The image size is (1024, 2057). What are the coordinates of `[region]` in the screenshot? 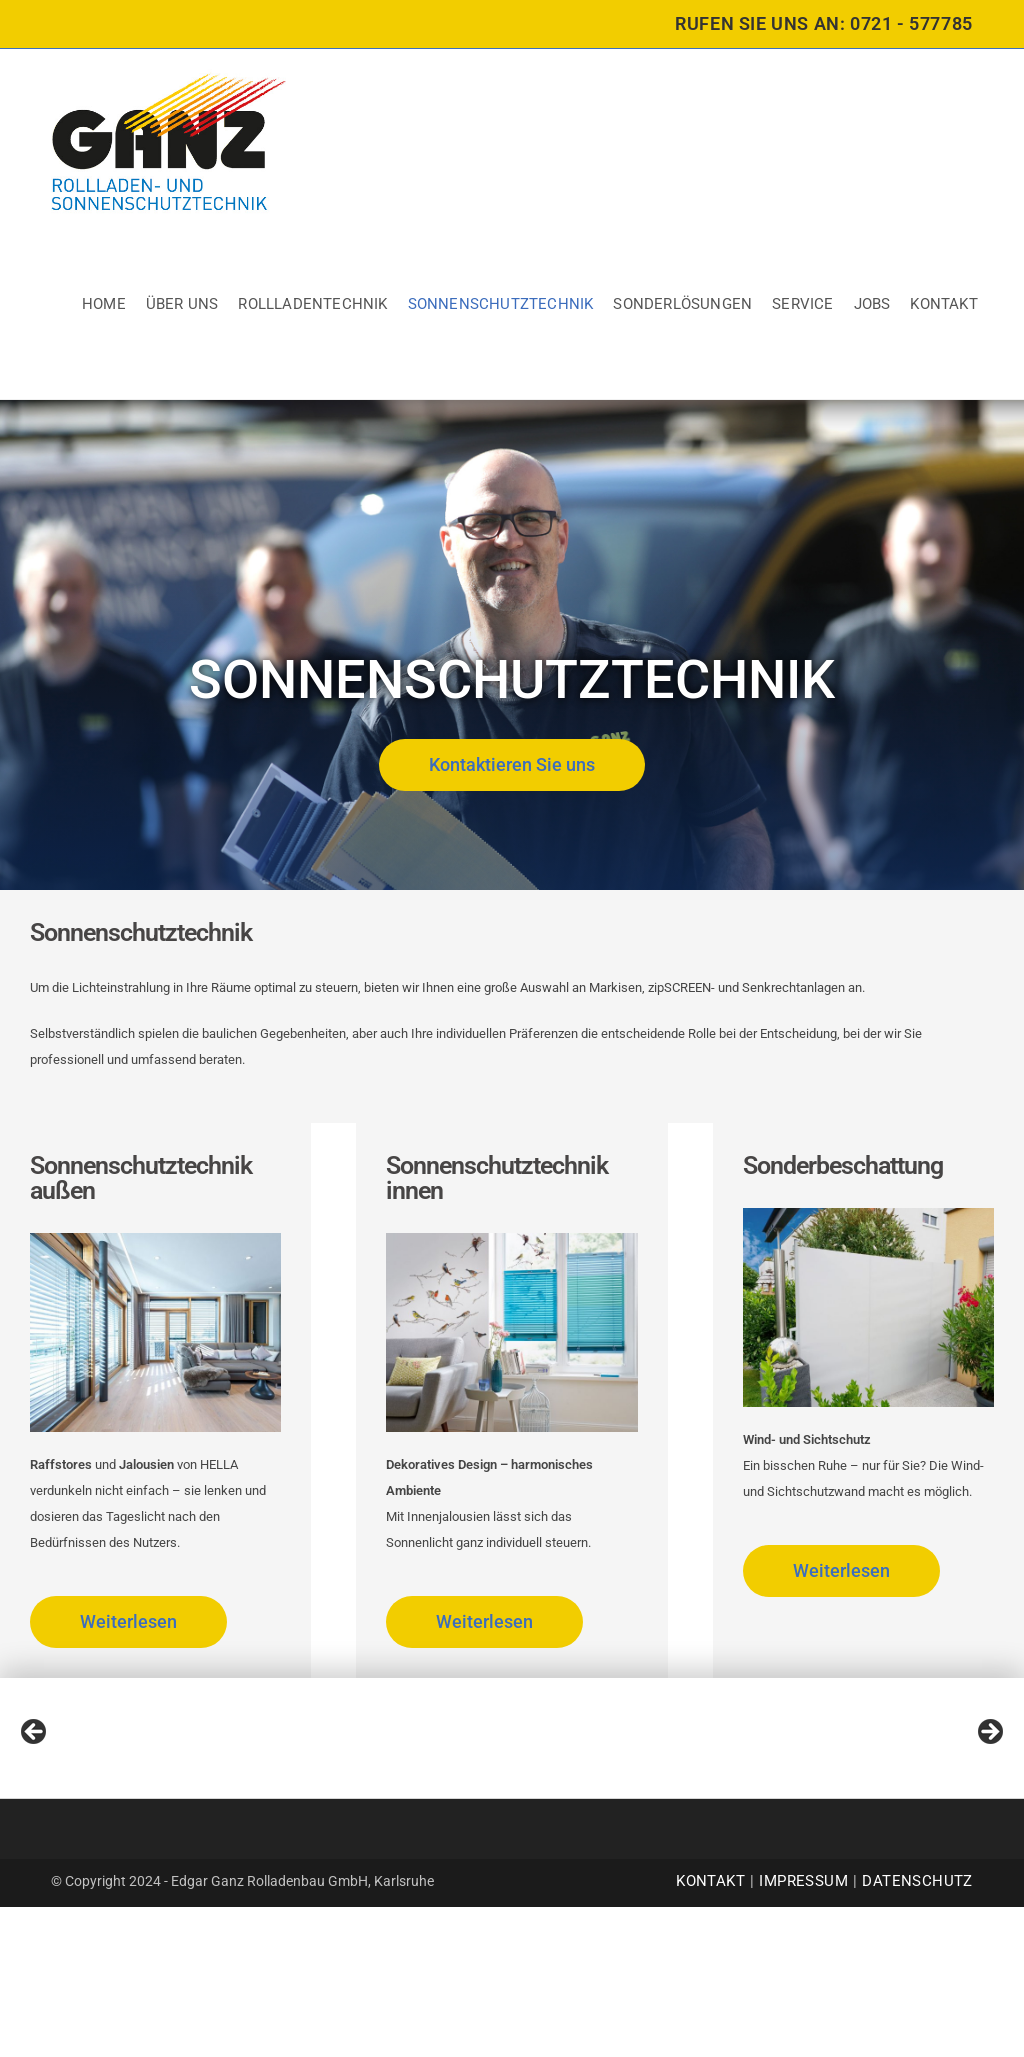 It's located at (512, 1813).